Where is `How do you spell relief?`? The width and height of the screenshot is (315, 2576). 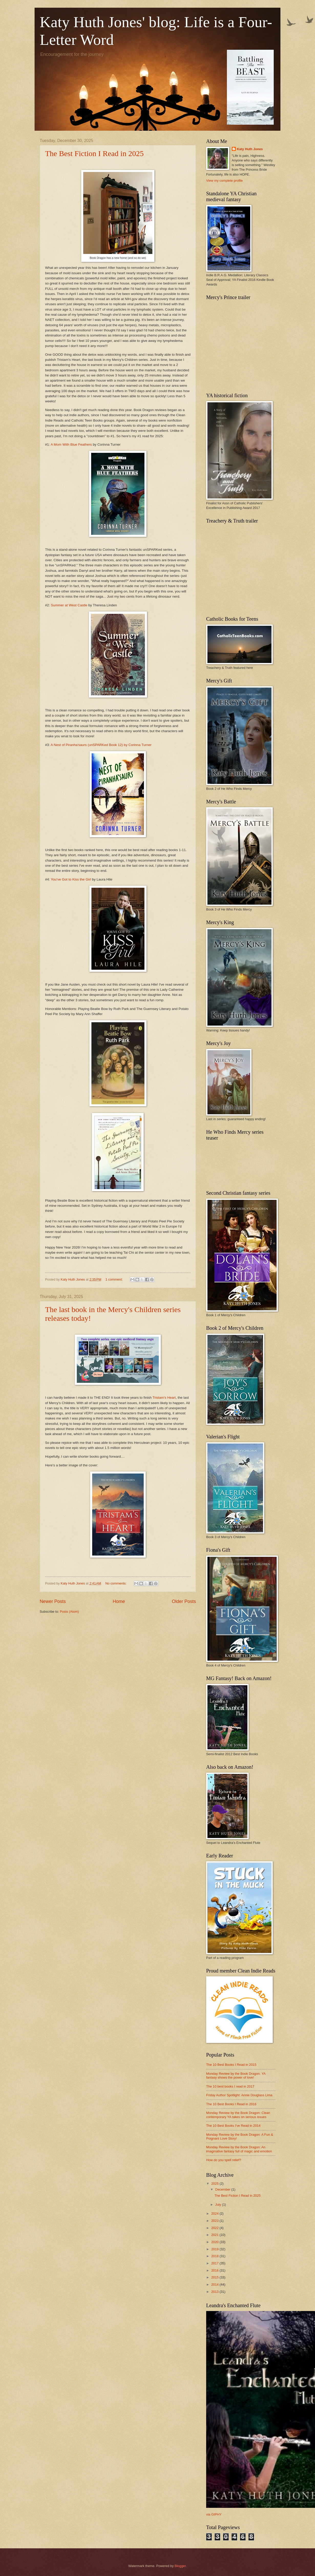 How do you spell relief? is located at coordinates (223, 2160).